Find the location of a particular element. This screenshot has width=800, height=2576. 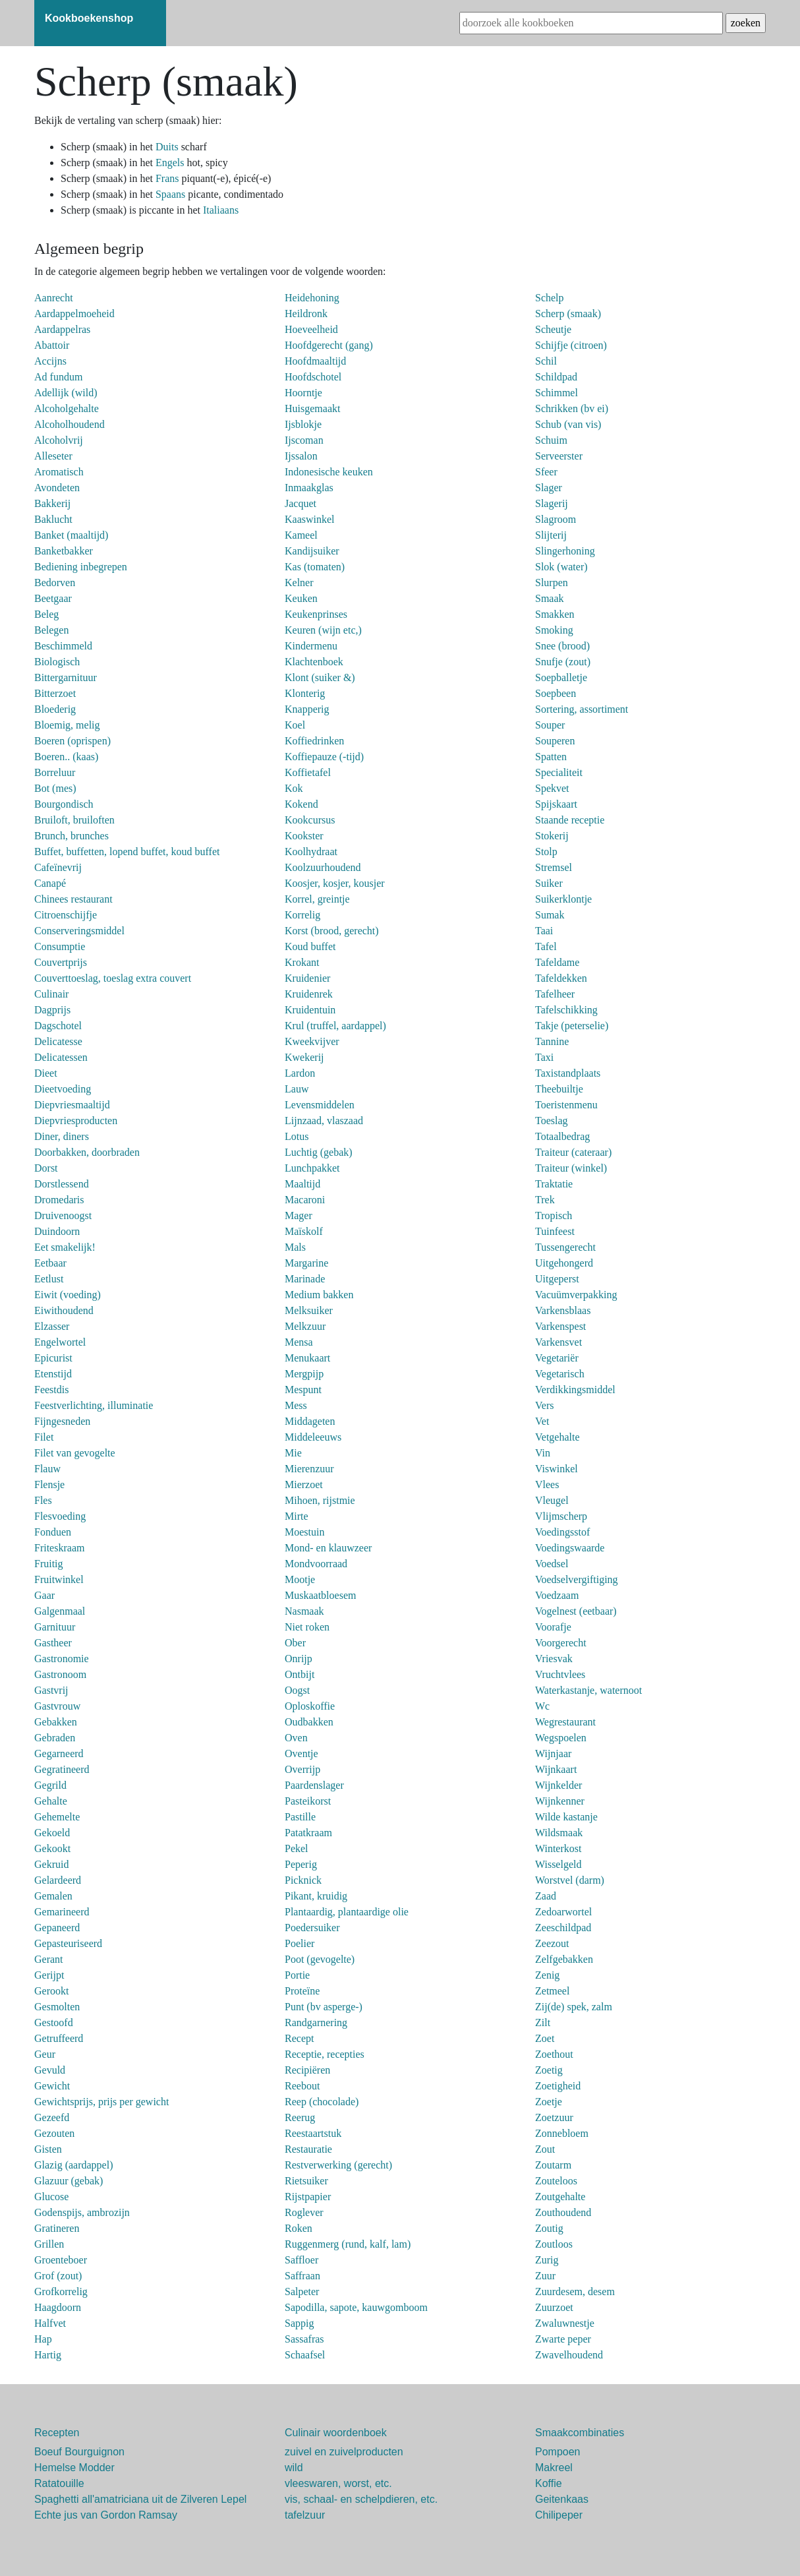

Gerijpt is located at coordinates (49, 1975).